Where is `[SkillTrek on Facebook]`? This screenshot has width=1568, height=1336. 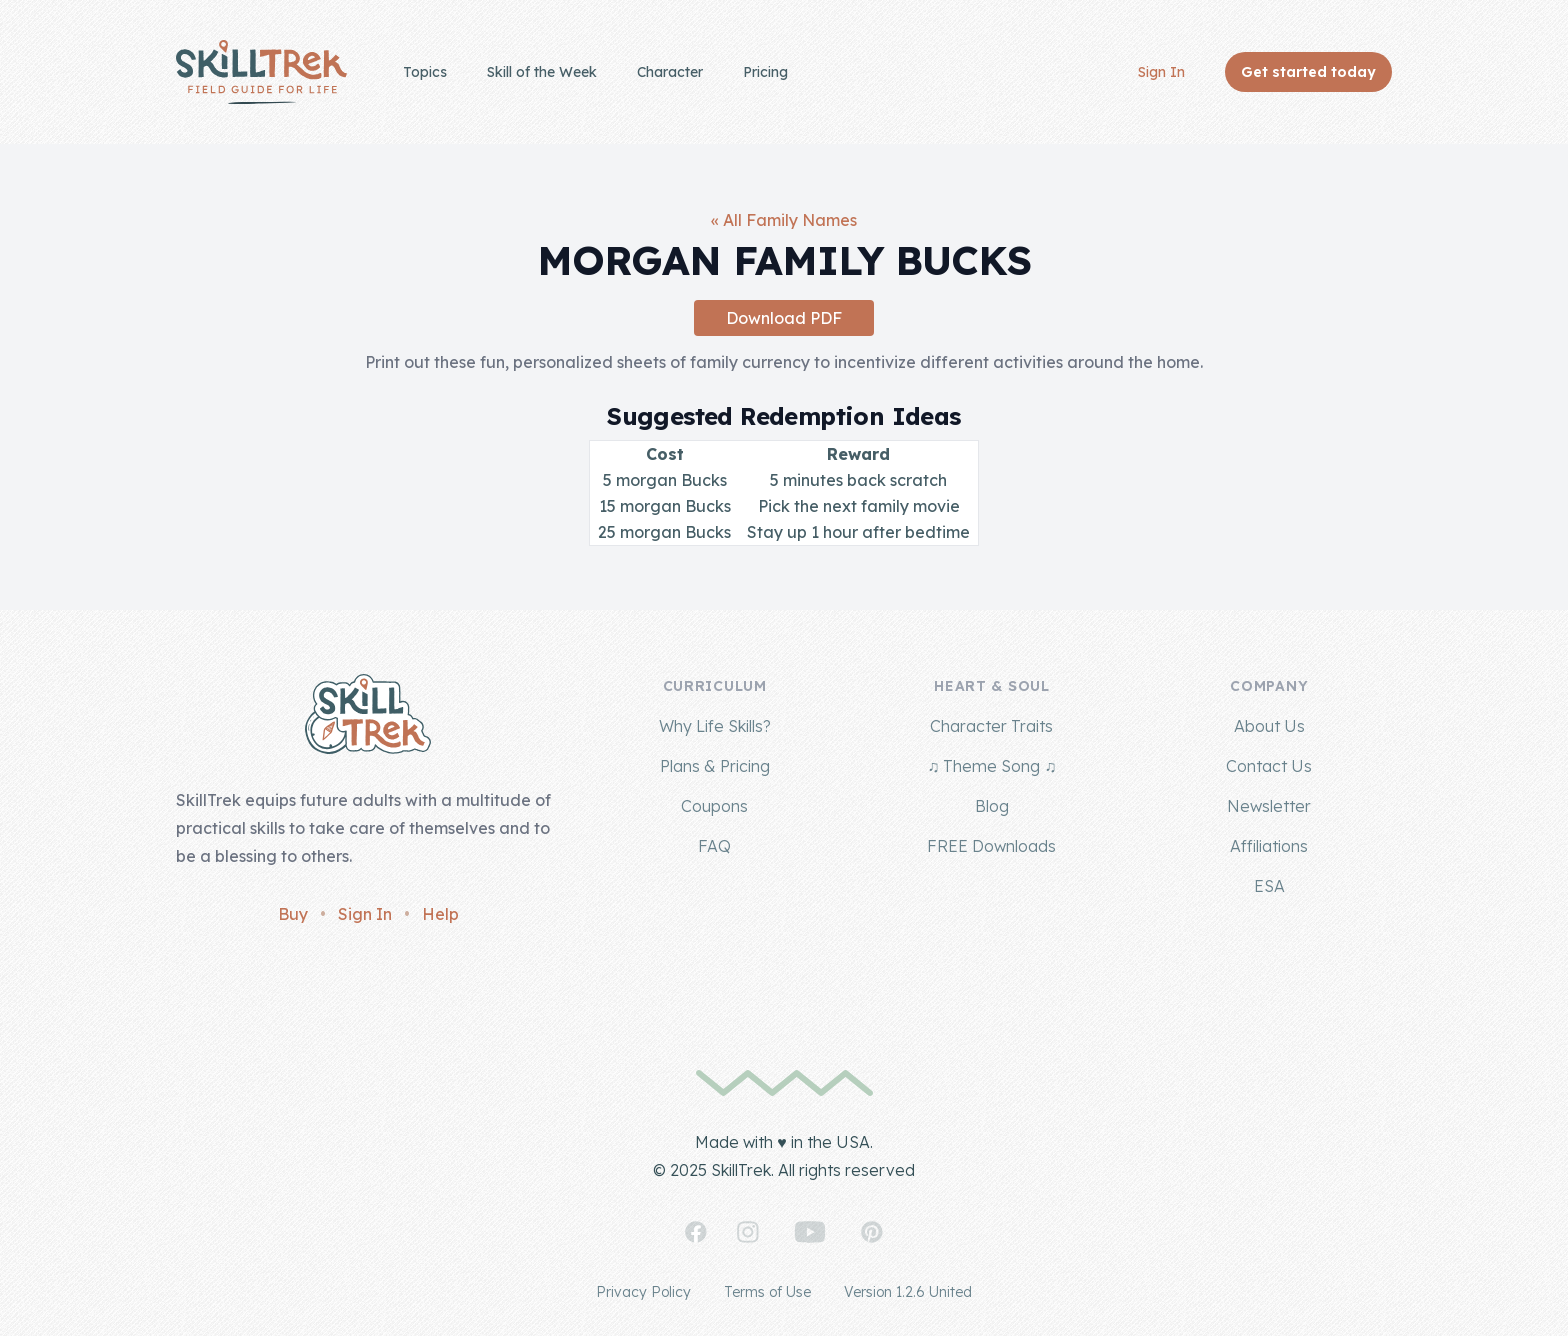 [SkillTrek on Facebook] is located at coordinates (696, 1232).